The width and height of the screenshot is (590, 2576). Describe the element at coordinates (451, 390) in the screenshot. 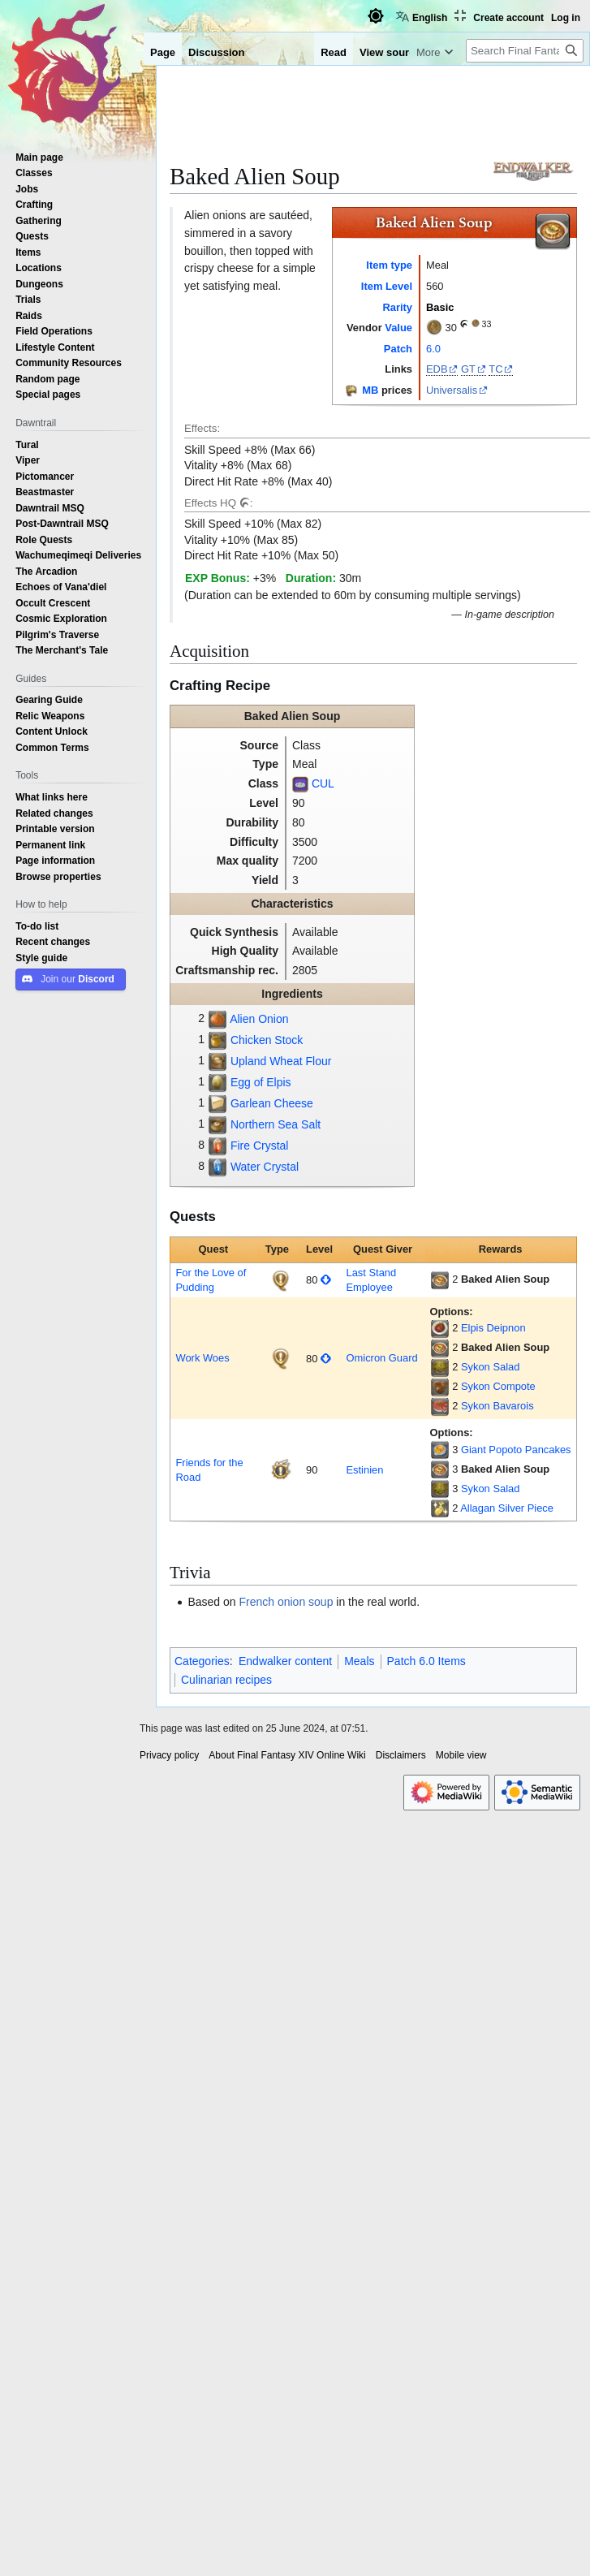

I see `Universalis` at that location.